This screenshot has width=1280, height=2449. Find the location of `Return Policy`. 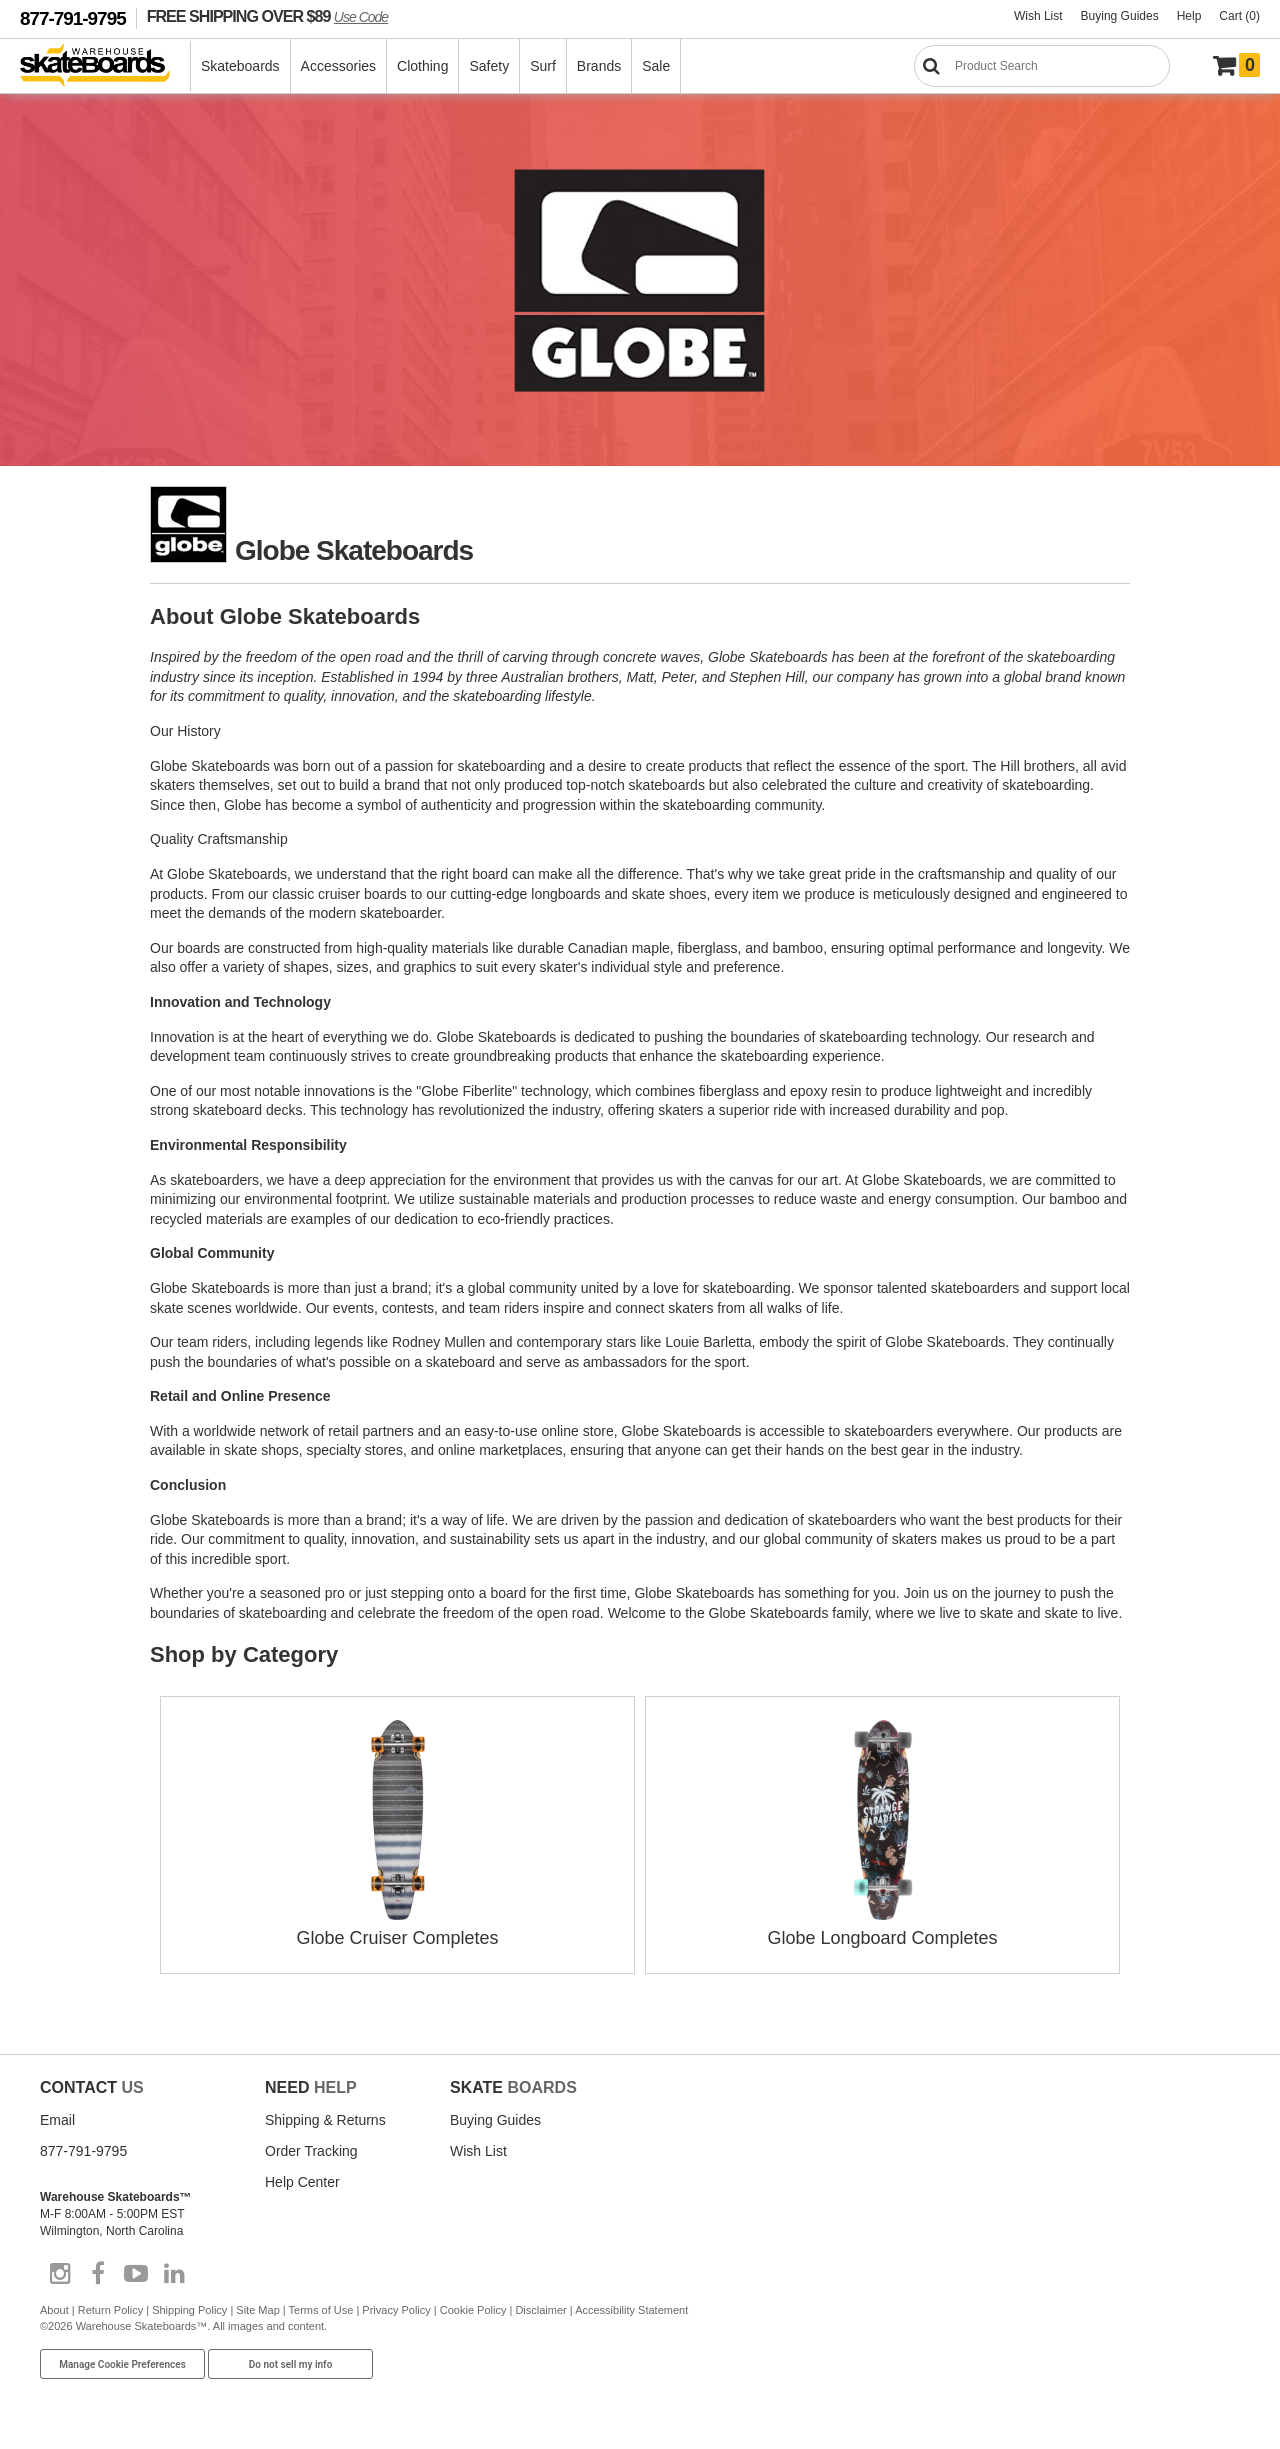

Return Policy is located at coordinates (110, 2310).